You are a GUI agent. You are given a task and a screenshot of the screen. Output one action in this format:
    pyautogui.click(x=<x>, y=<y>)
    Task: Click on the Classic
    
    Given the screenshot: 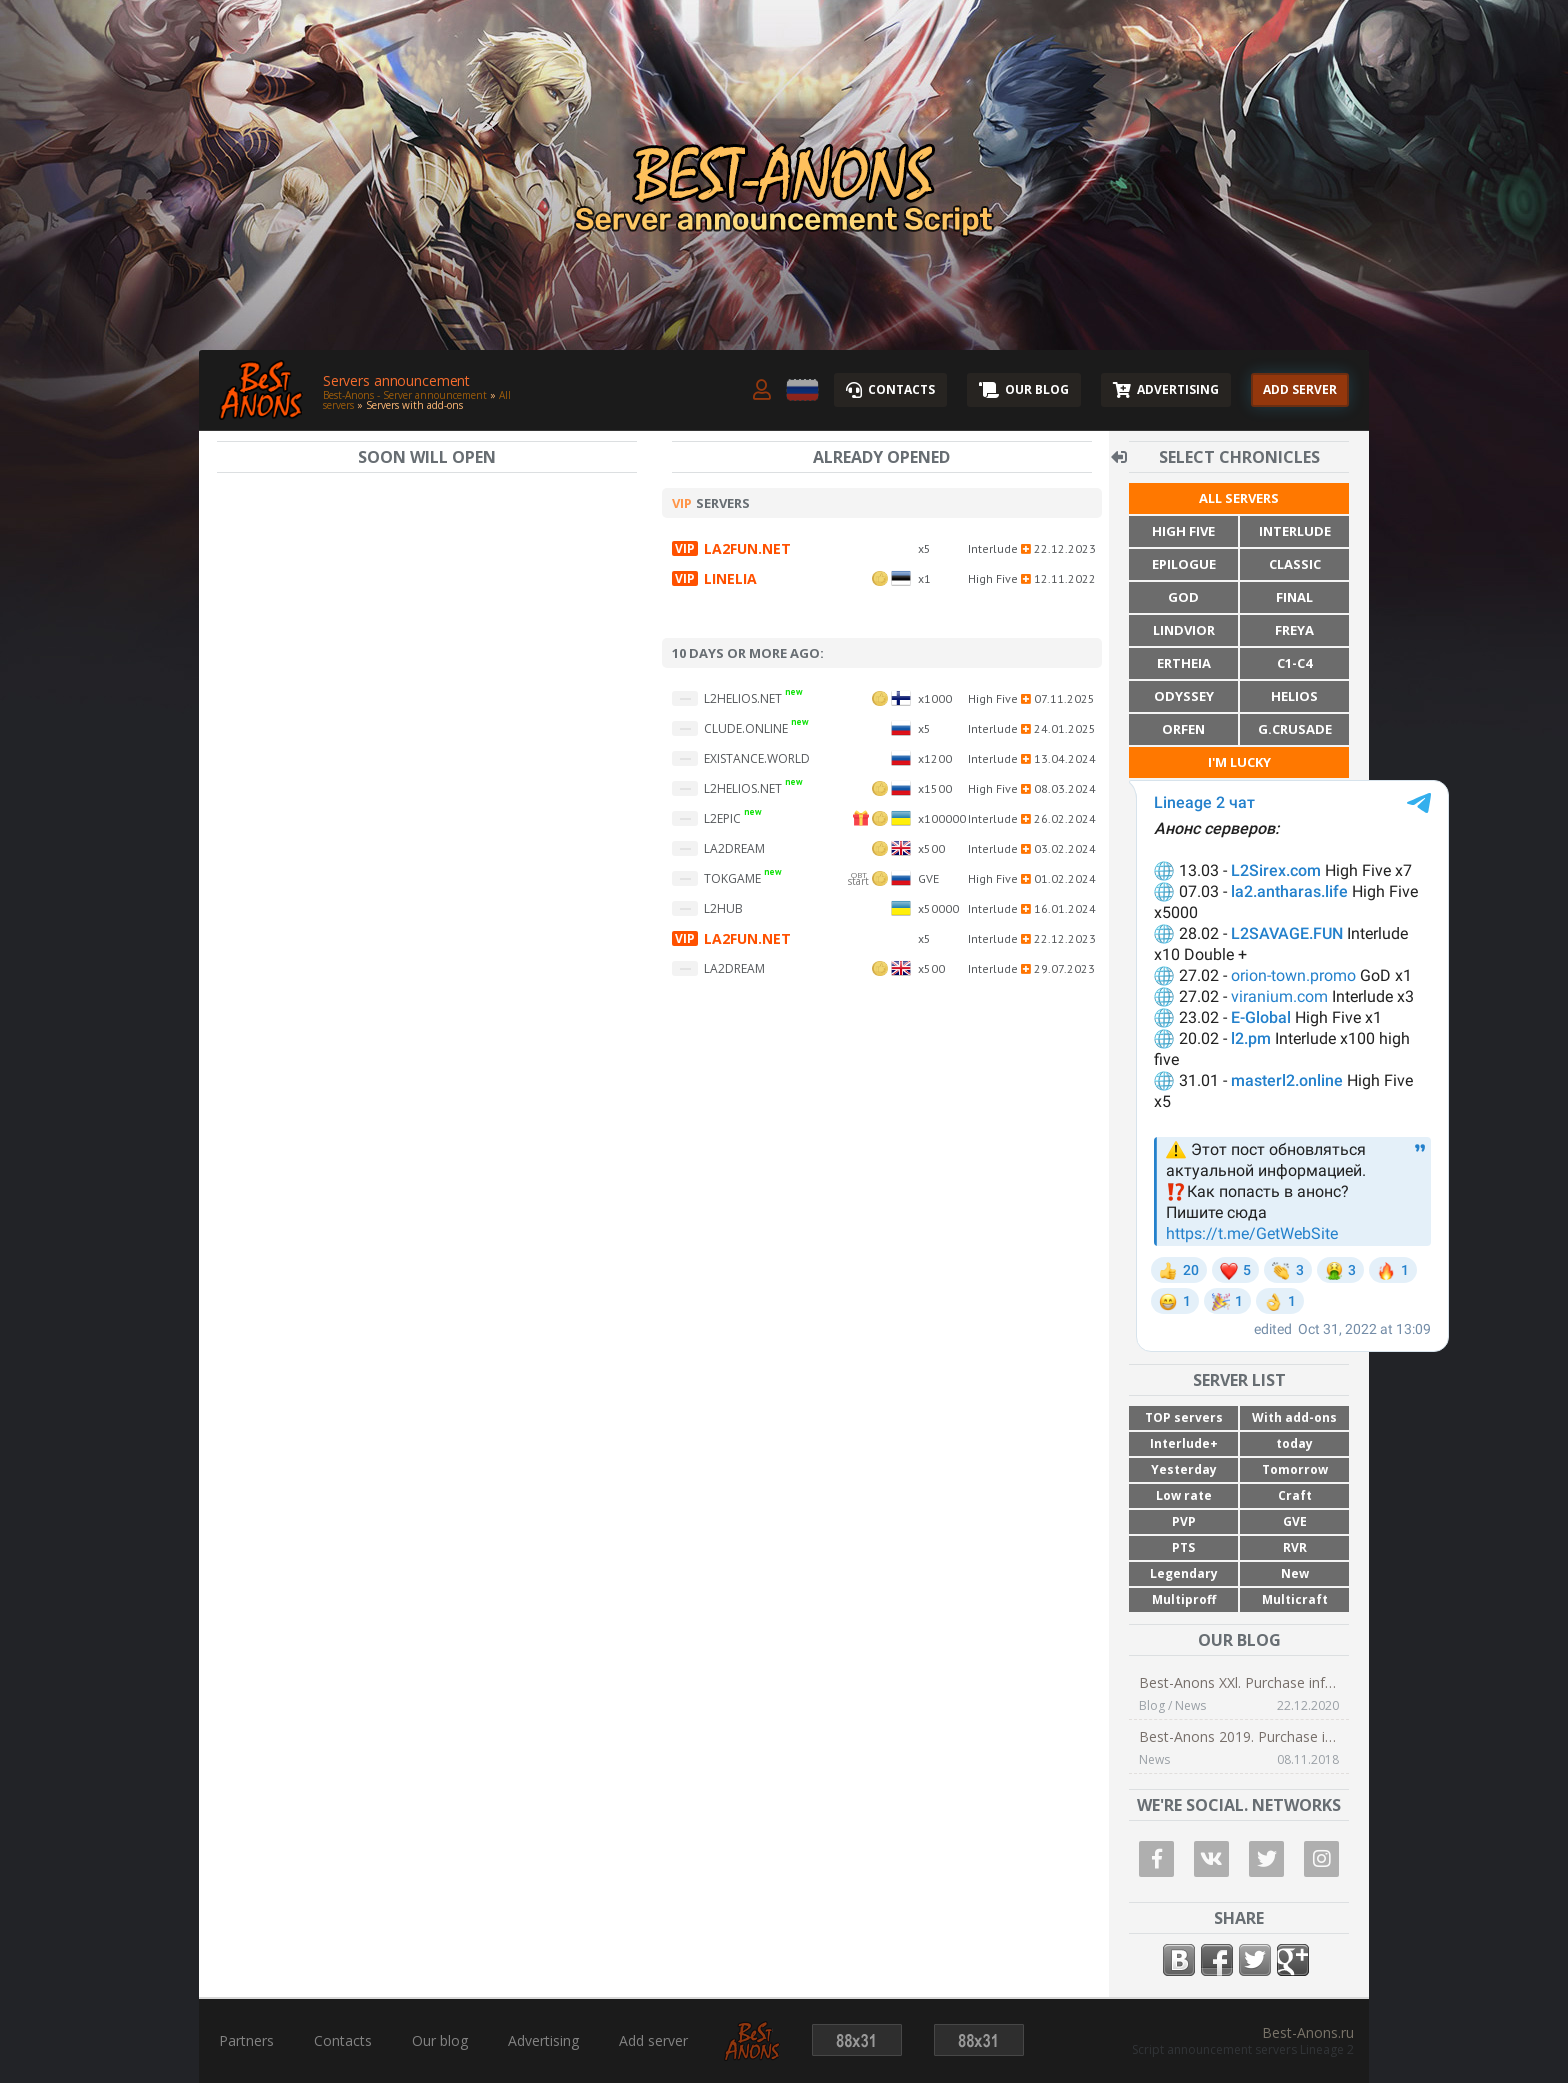 What is the action you would take?
    pyautogui.click(x=1295, y=564)
    